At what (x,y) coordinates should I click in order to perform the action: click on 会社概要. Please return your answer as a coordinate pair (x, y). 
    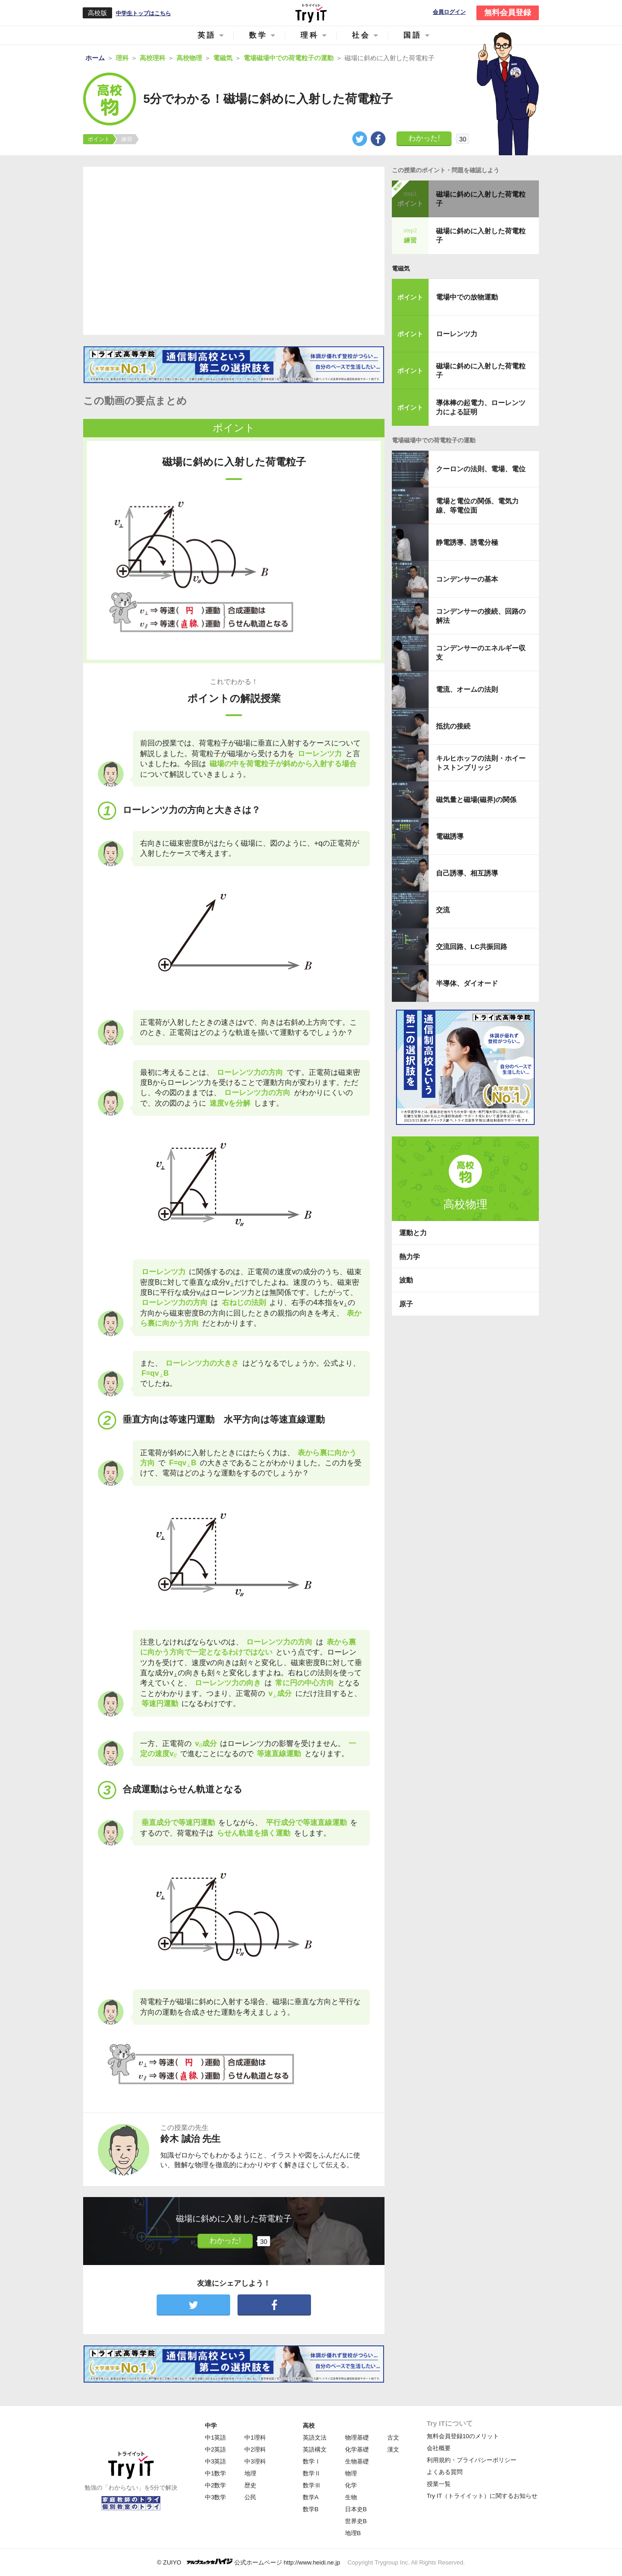
    Looking at the image, I should click on (439, 2448).